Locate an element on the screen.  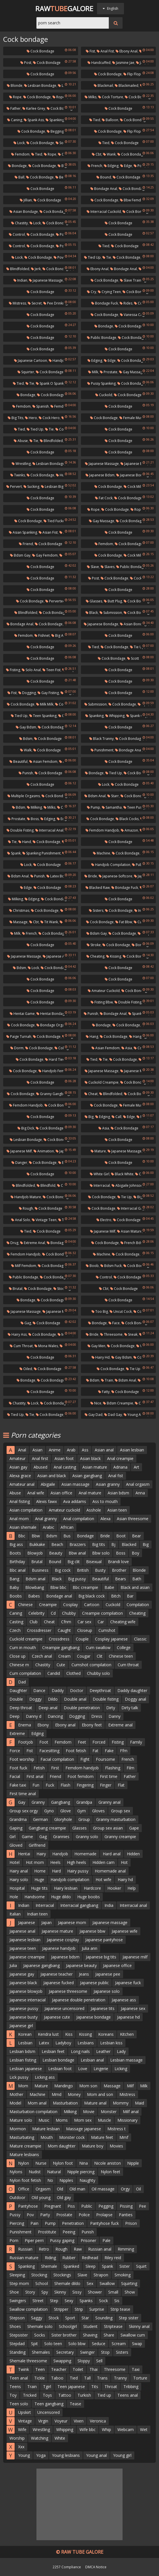
Bears is located at coordinates (120, 1578).